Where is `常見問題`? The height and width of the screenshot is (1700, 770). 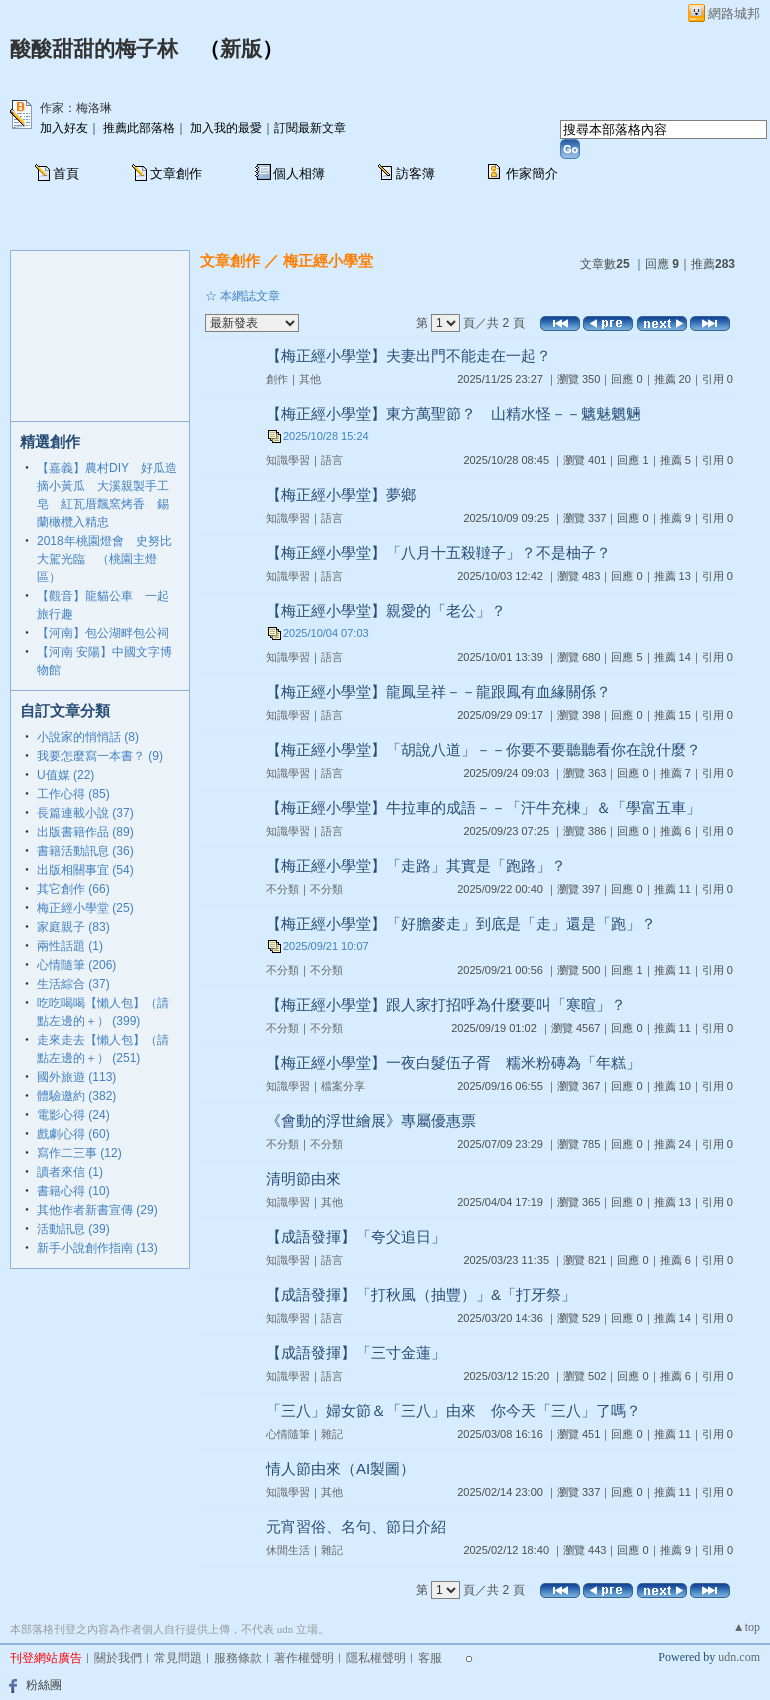 常見問題 is located at coordinates (178, 1658).